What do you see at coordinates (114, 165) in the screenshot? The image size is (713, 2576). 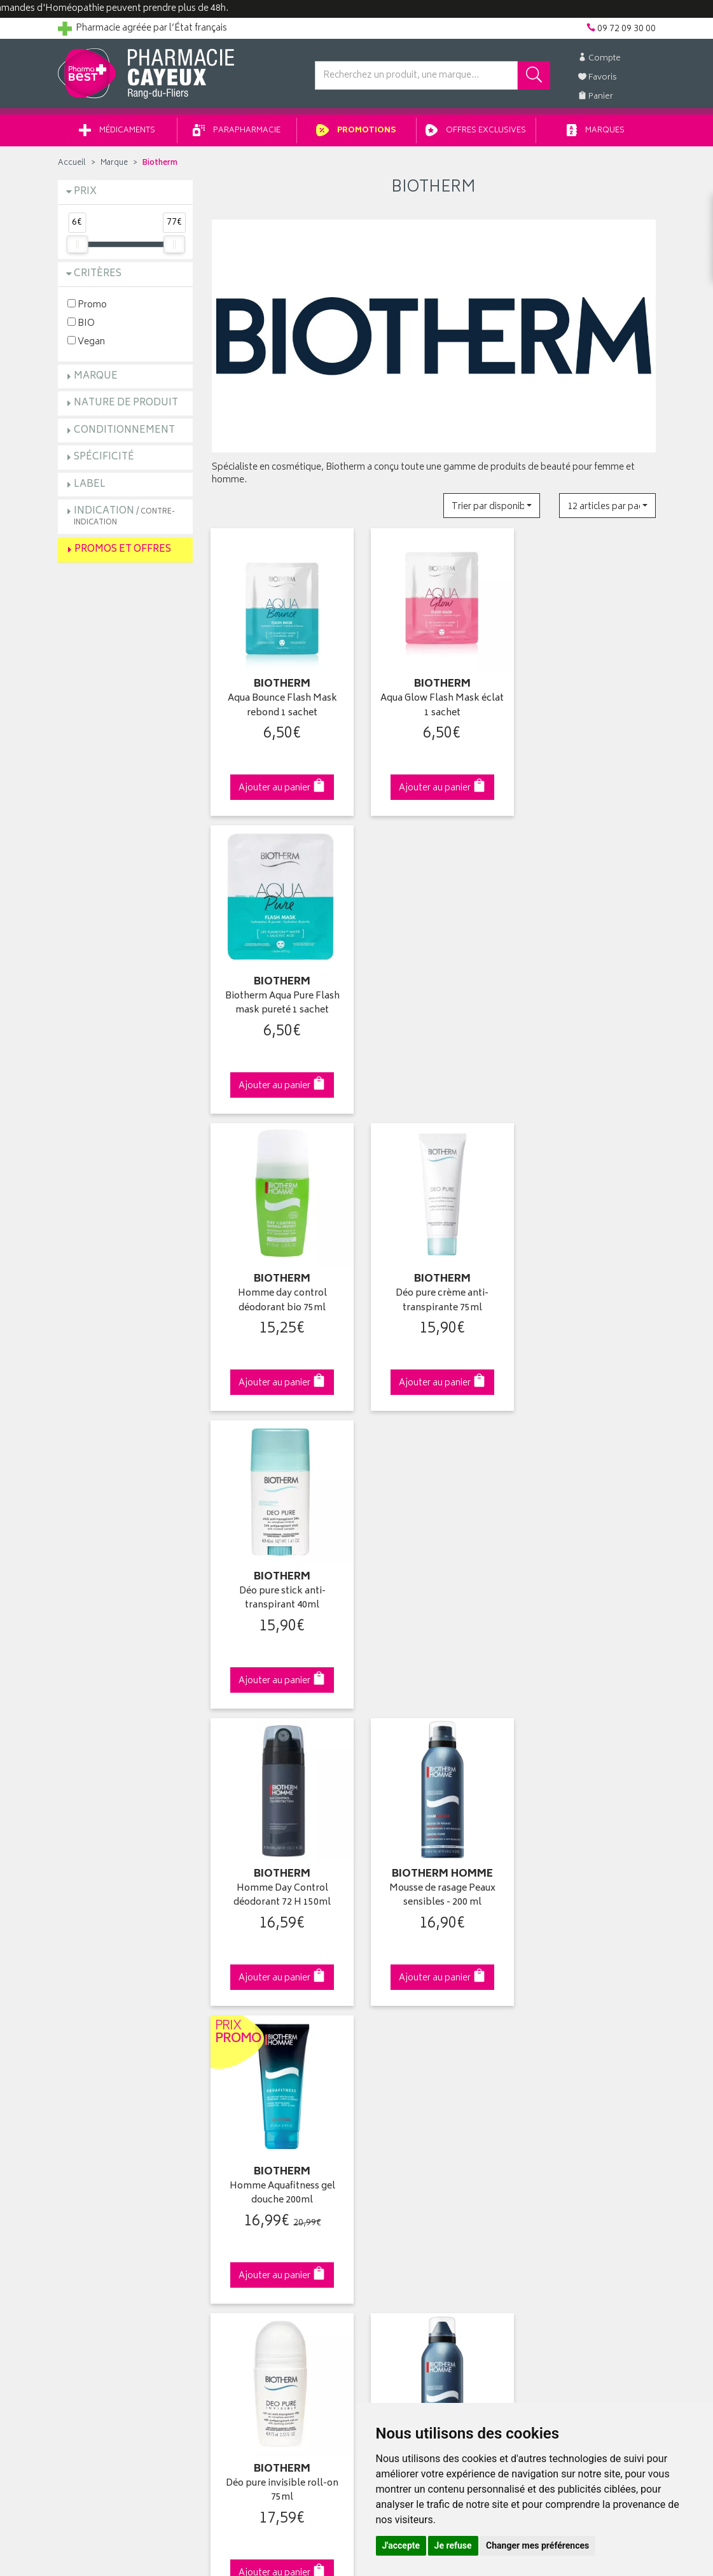 I see `Marque` at bounding box center [114, 165].